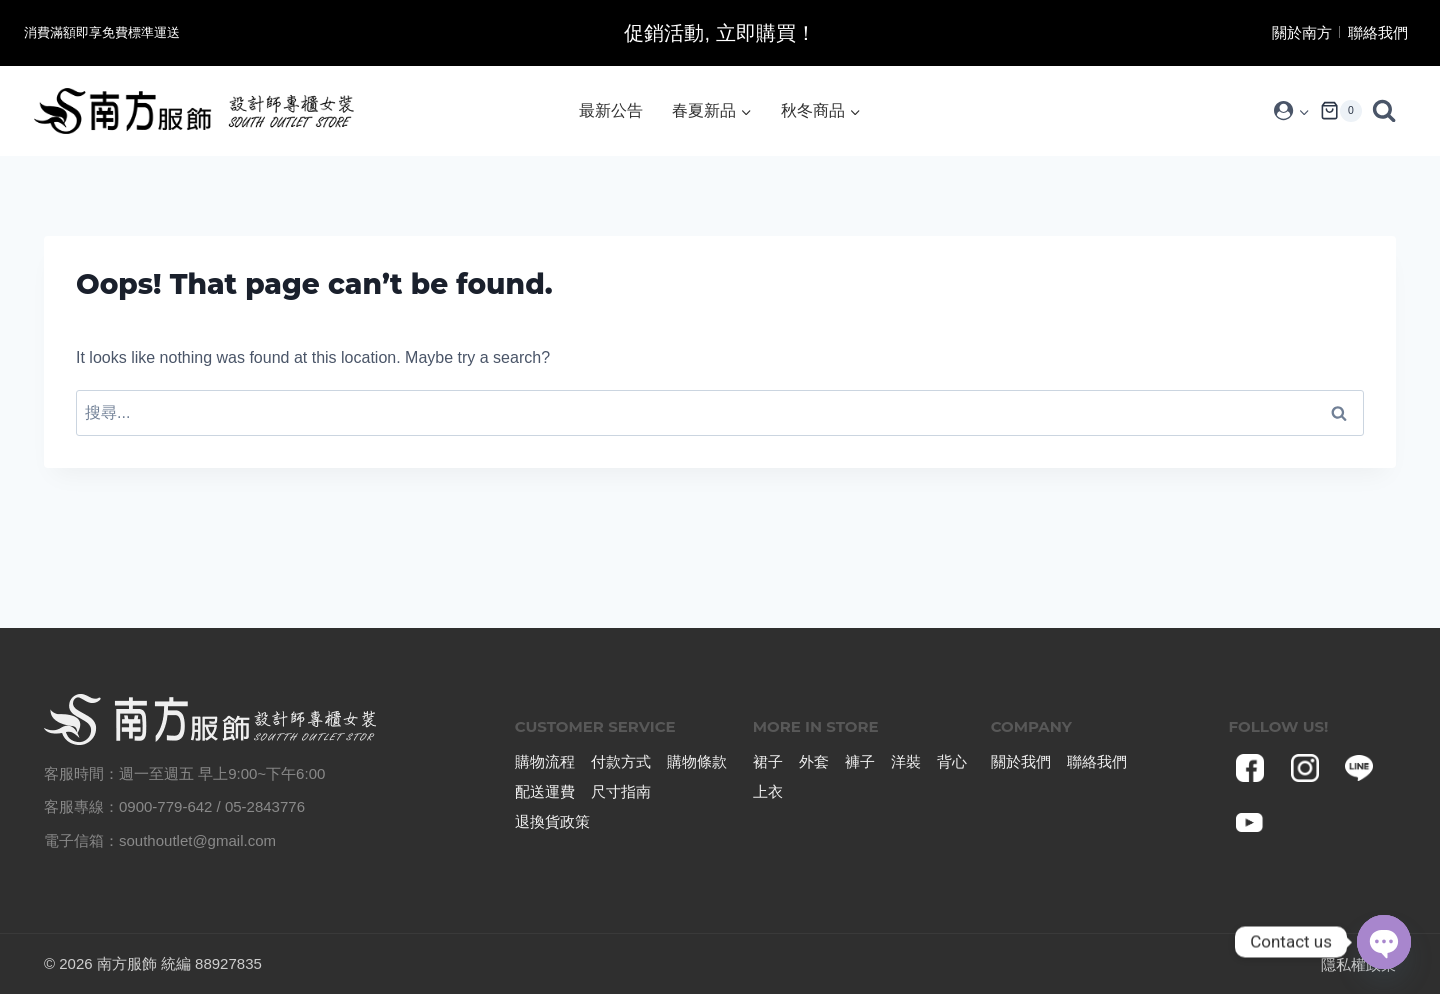  I want to click on 最新公告, so click(611, 110).